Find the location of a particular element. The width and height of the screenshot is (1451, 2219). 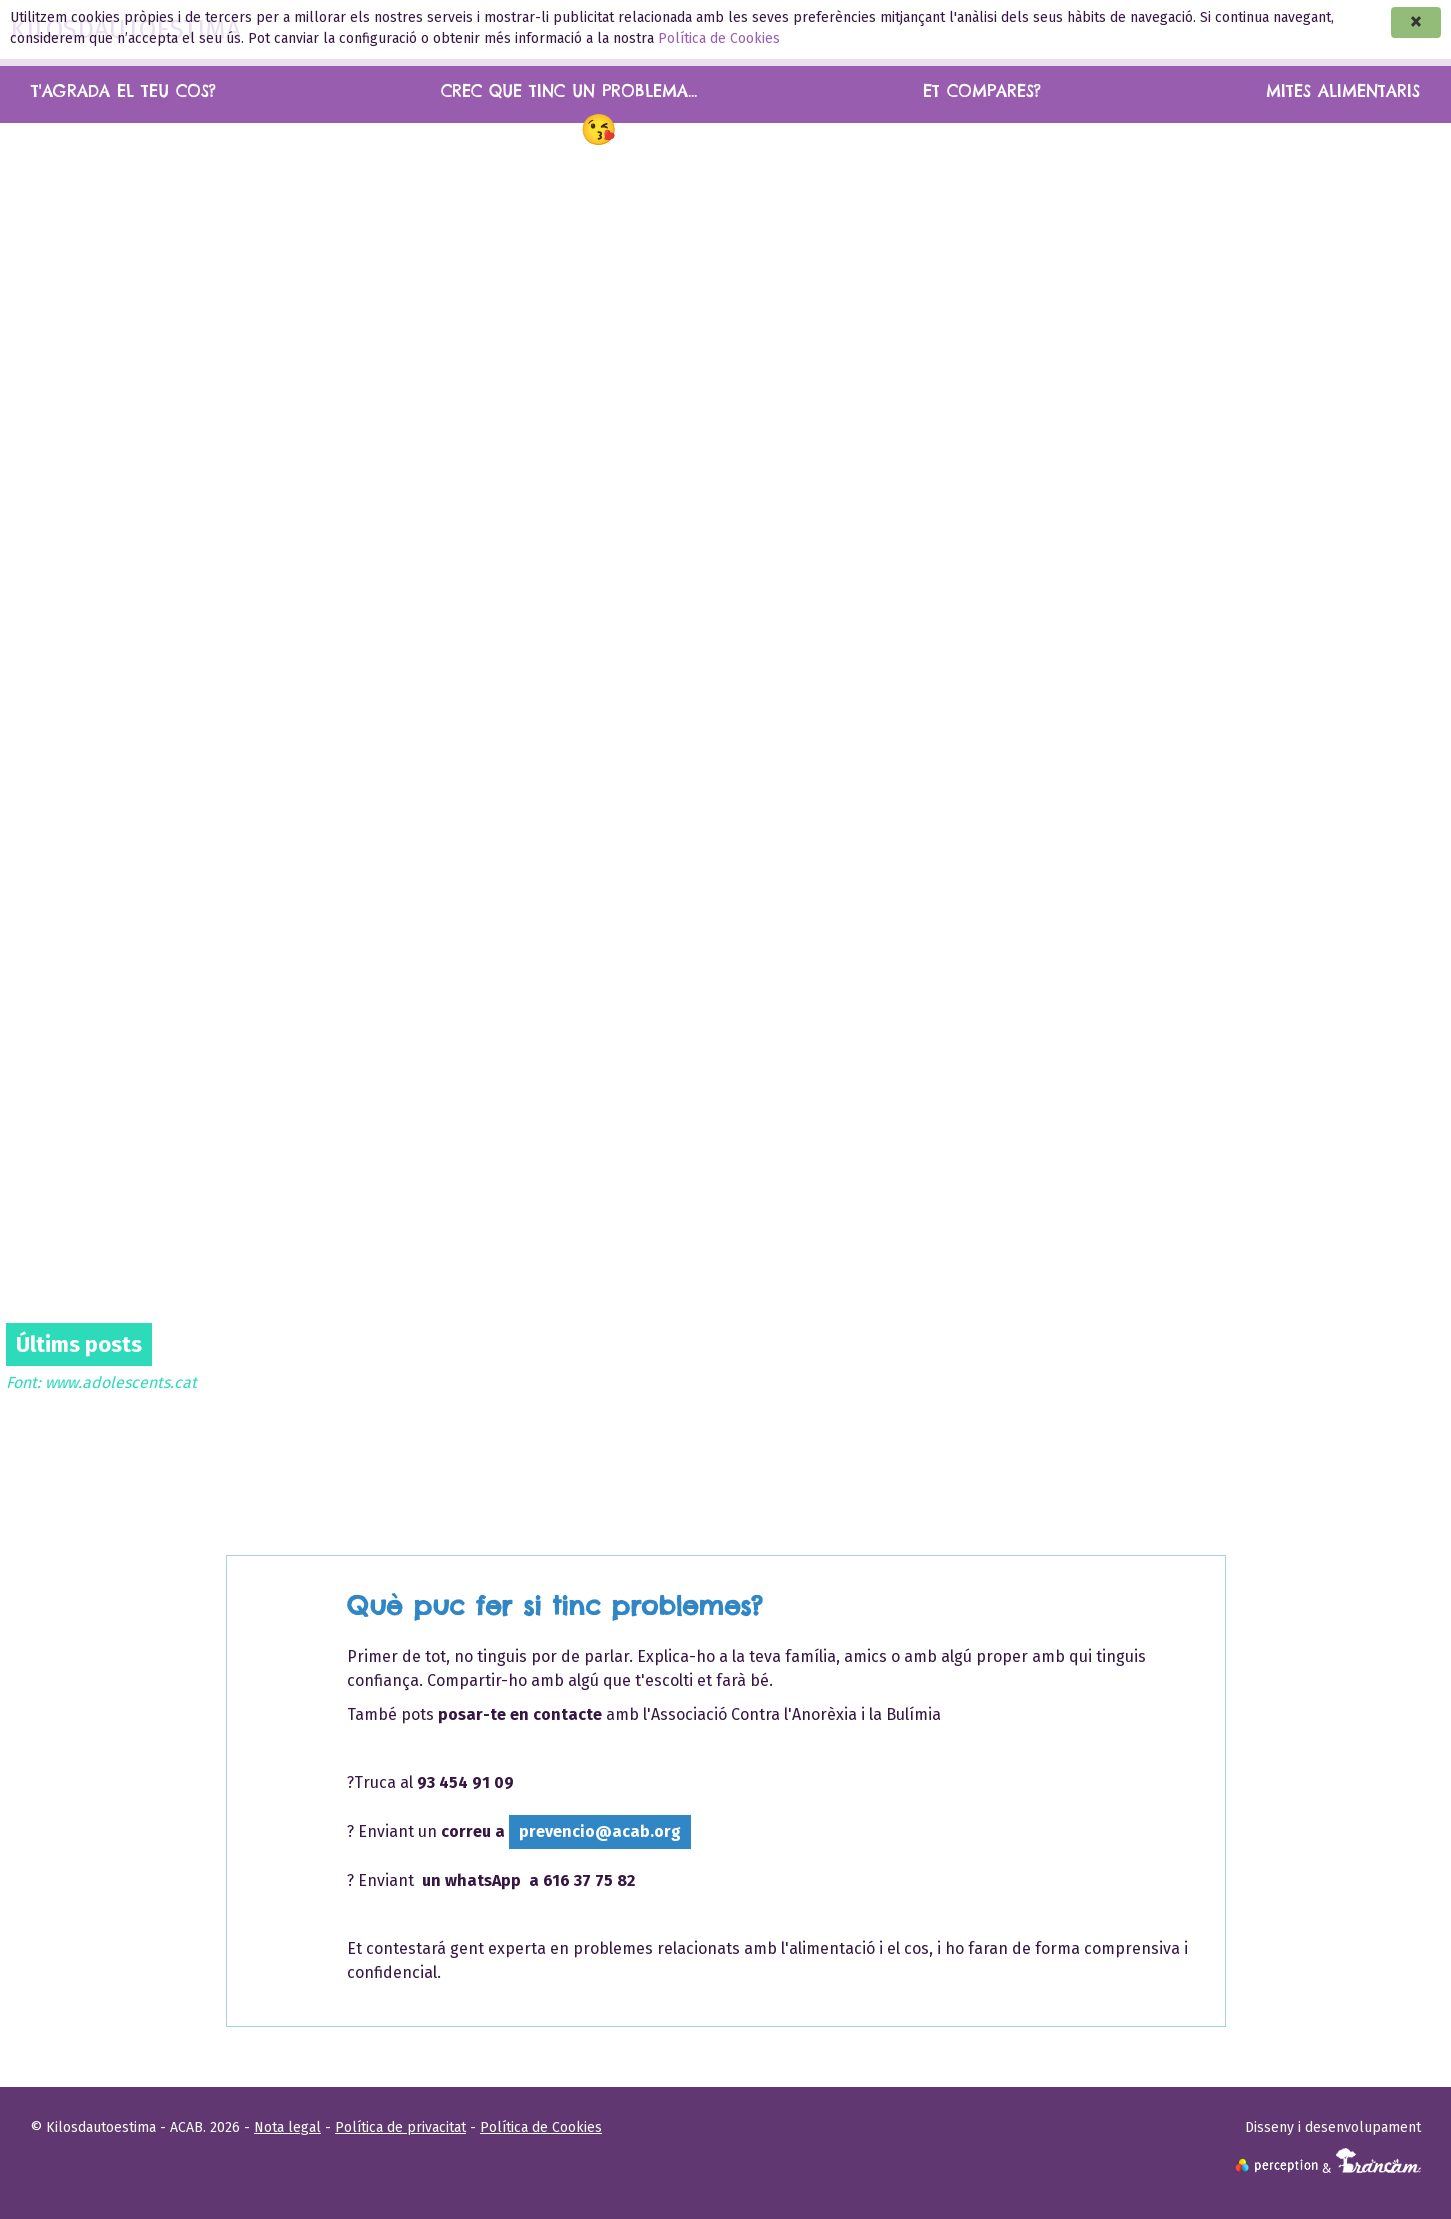

Política de Cookies is located at coordinates (719, 38).